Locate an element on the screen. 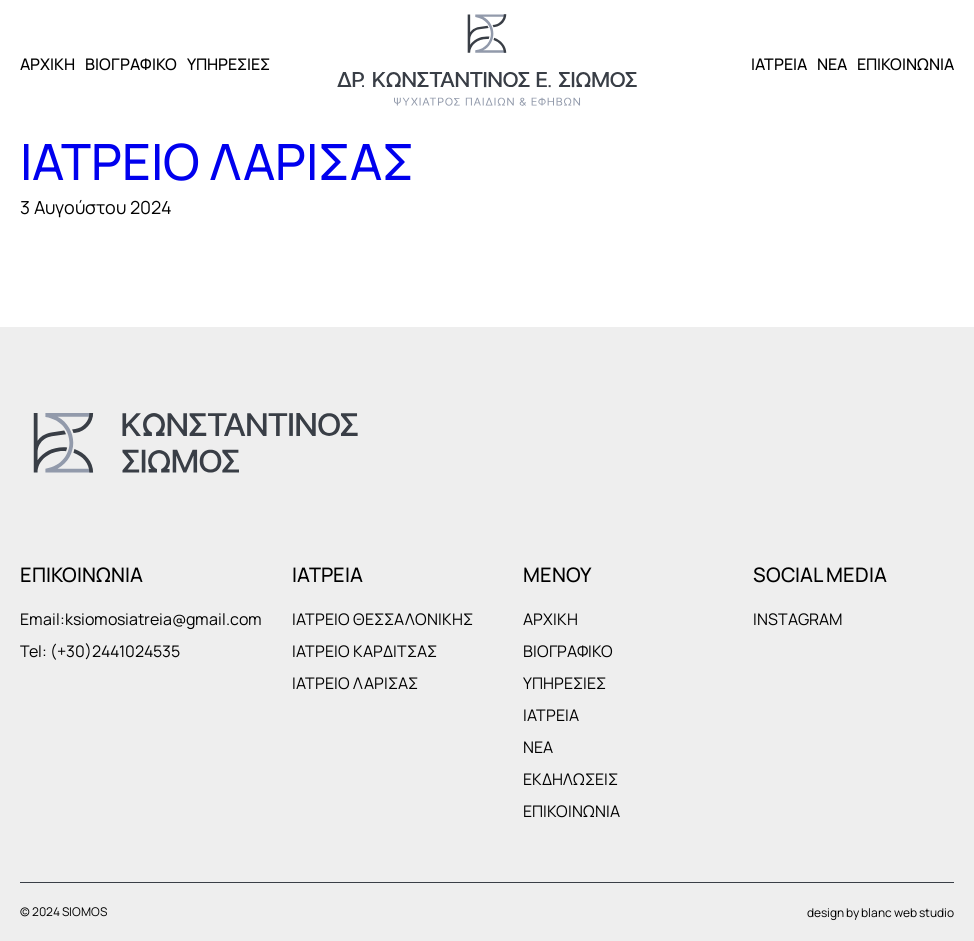 The image size is (974, 941). ΕΠΙΚΟΙΝΩΝΙΑ is located at coordinates (905, 64).